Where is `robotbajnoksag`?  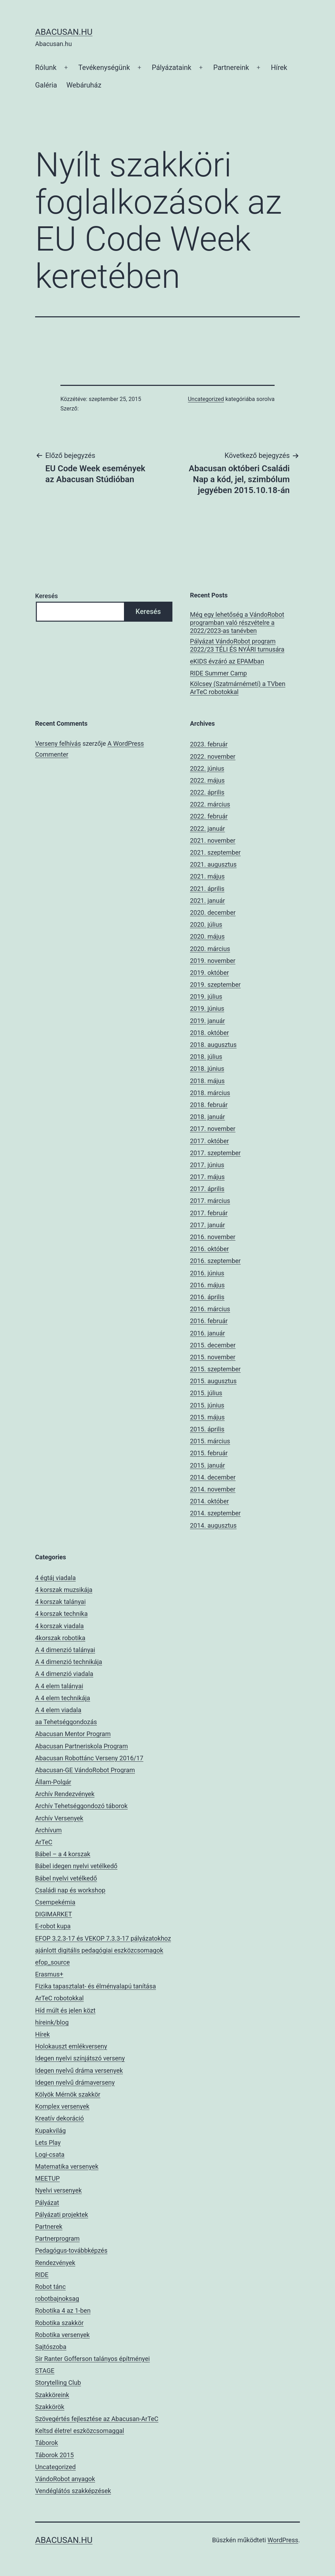
robotbajnoksag is located at coordinates (57, 2298).